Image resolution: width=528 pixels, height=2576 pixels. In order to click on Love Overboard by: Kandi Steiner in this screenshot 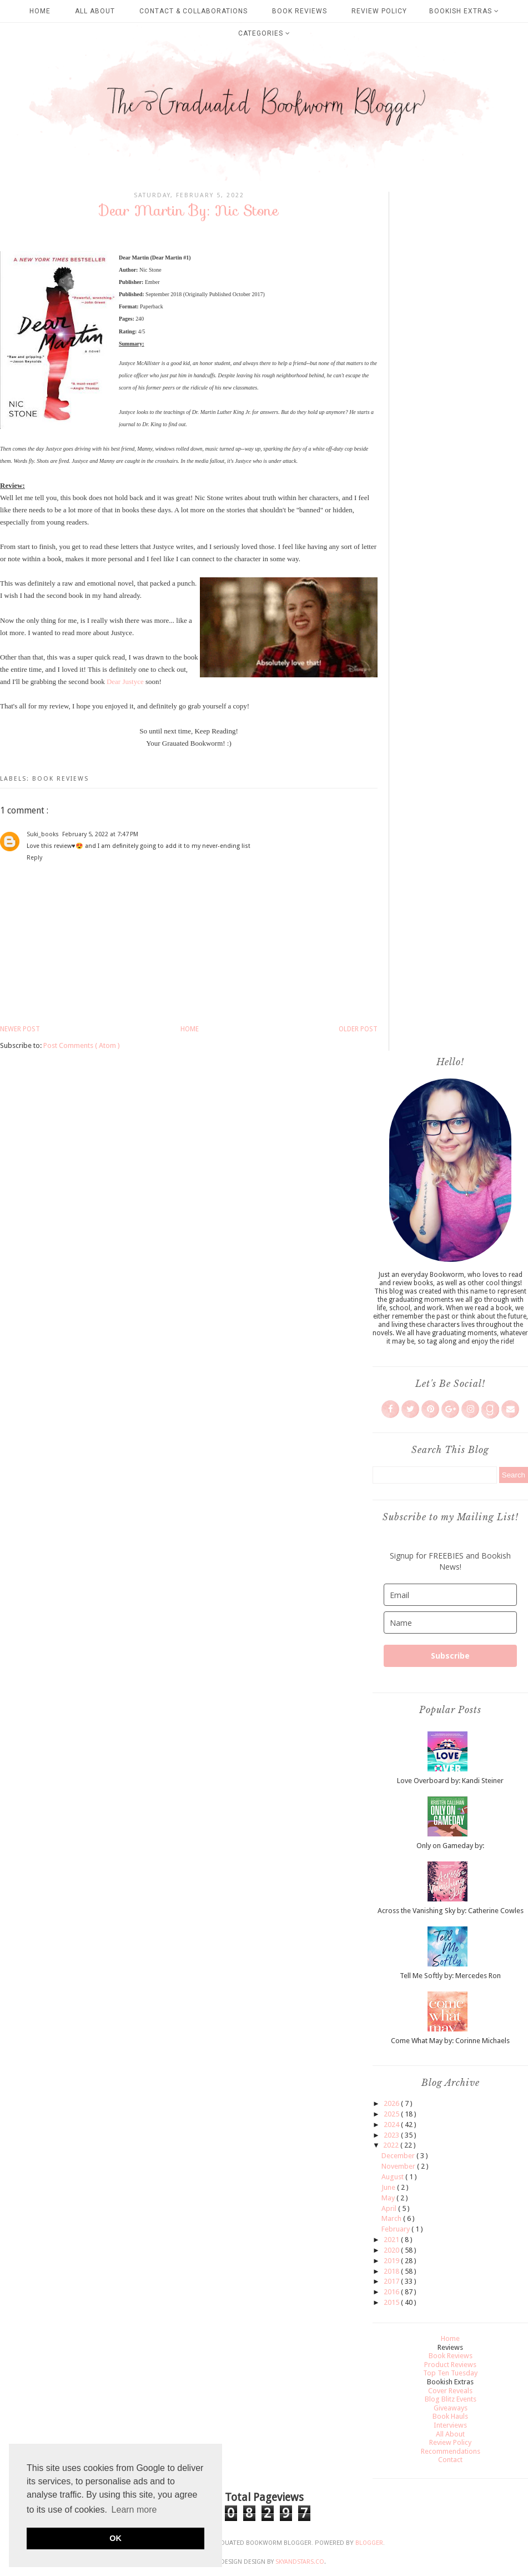, I will do `click(450, 1780)`.